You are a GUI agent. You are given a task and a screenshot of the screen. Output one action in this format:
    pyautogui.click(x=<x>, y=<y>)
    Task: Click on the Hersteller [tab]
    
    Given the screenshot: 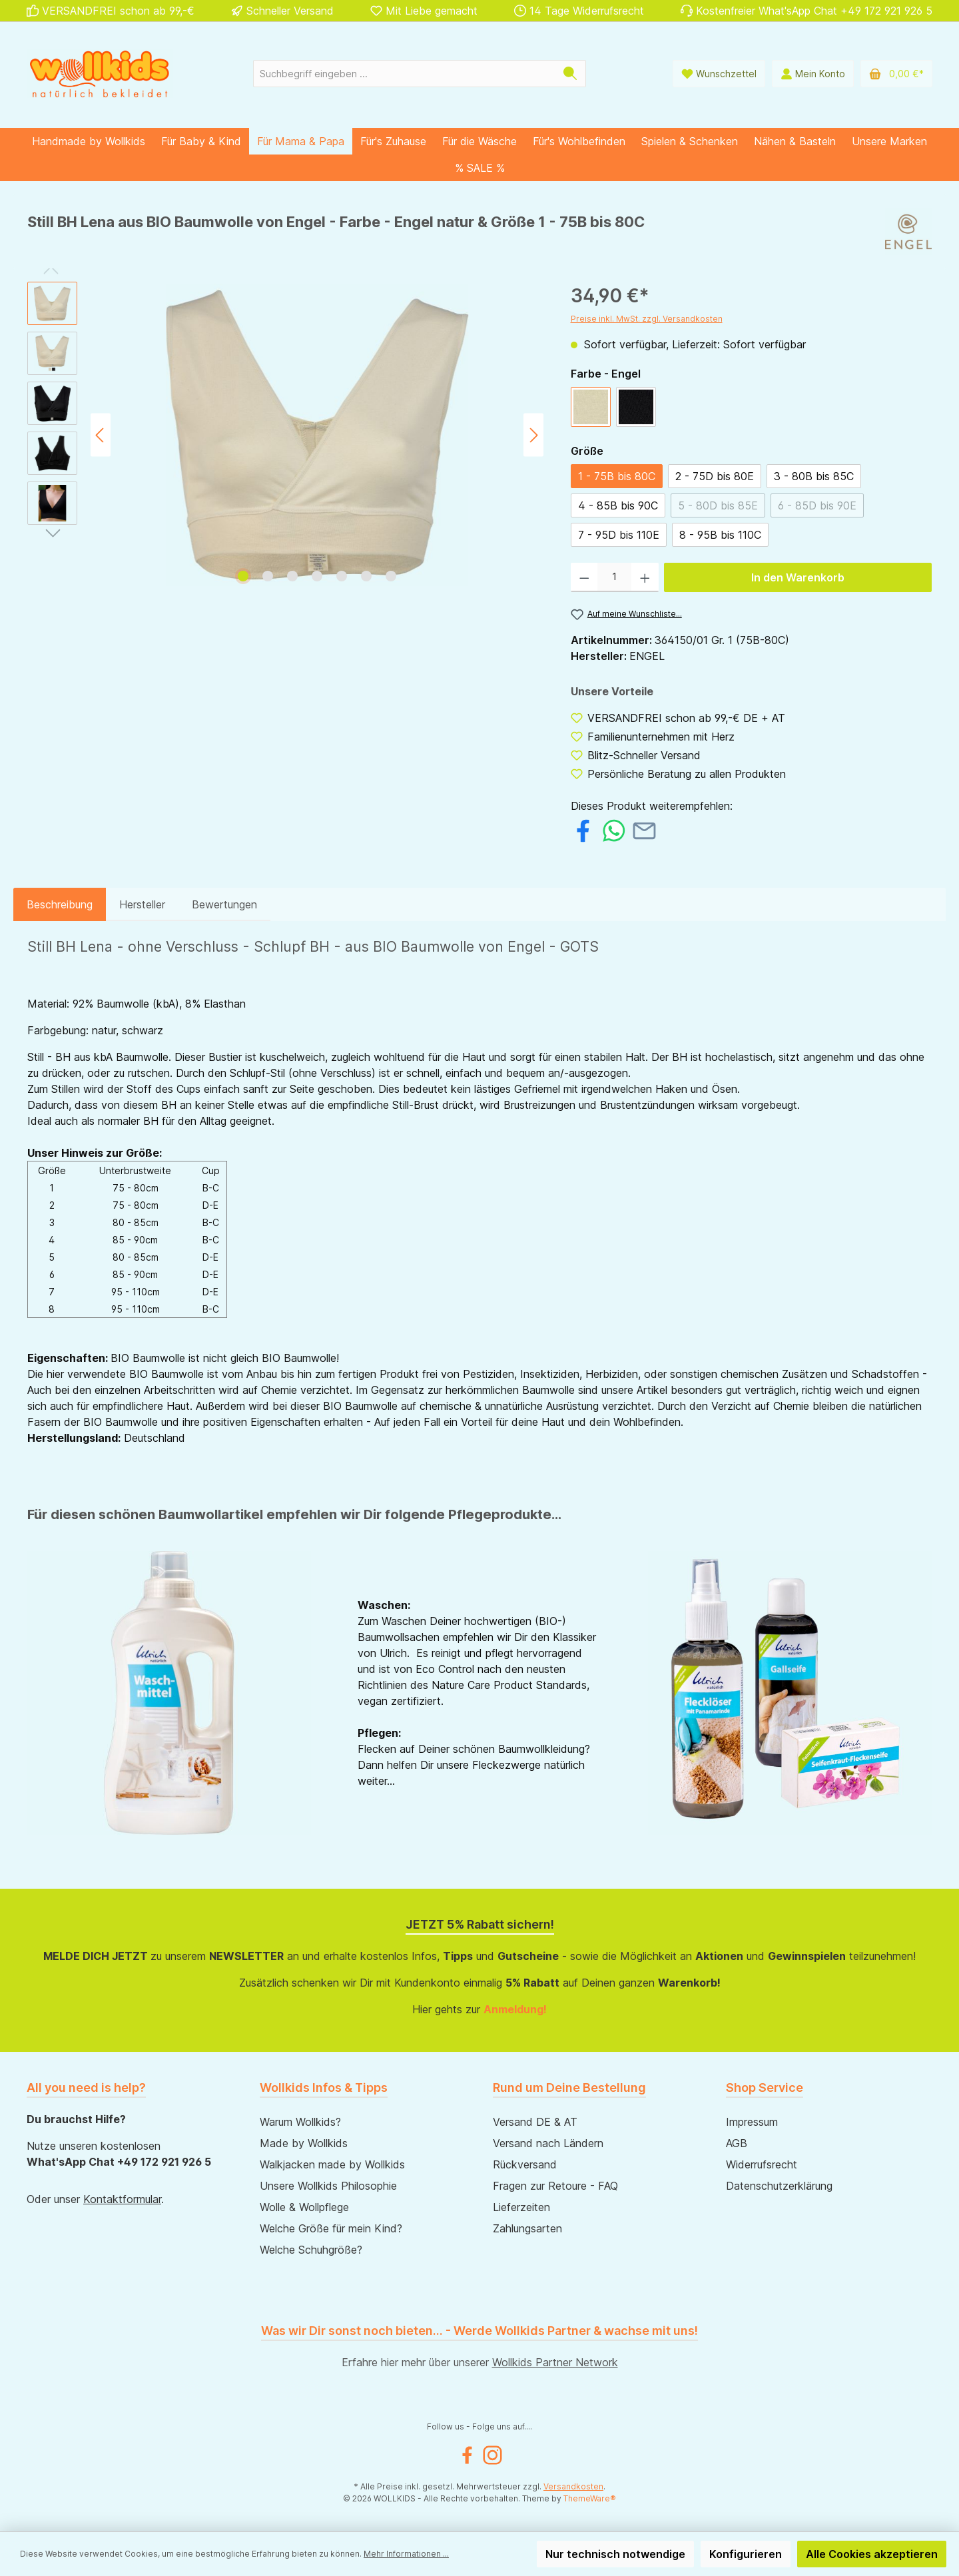 What is the action you would take?
    pyautogui.click(x=142, y=904)
    